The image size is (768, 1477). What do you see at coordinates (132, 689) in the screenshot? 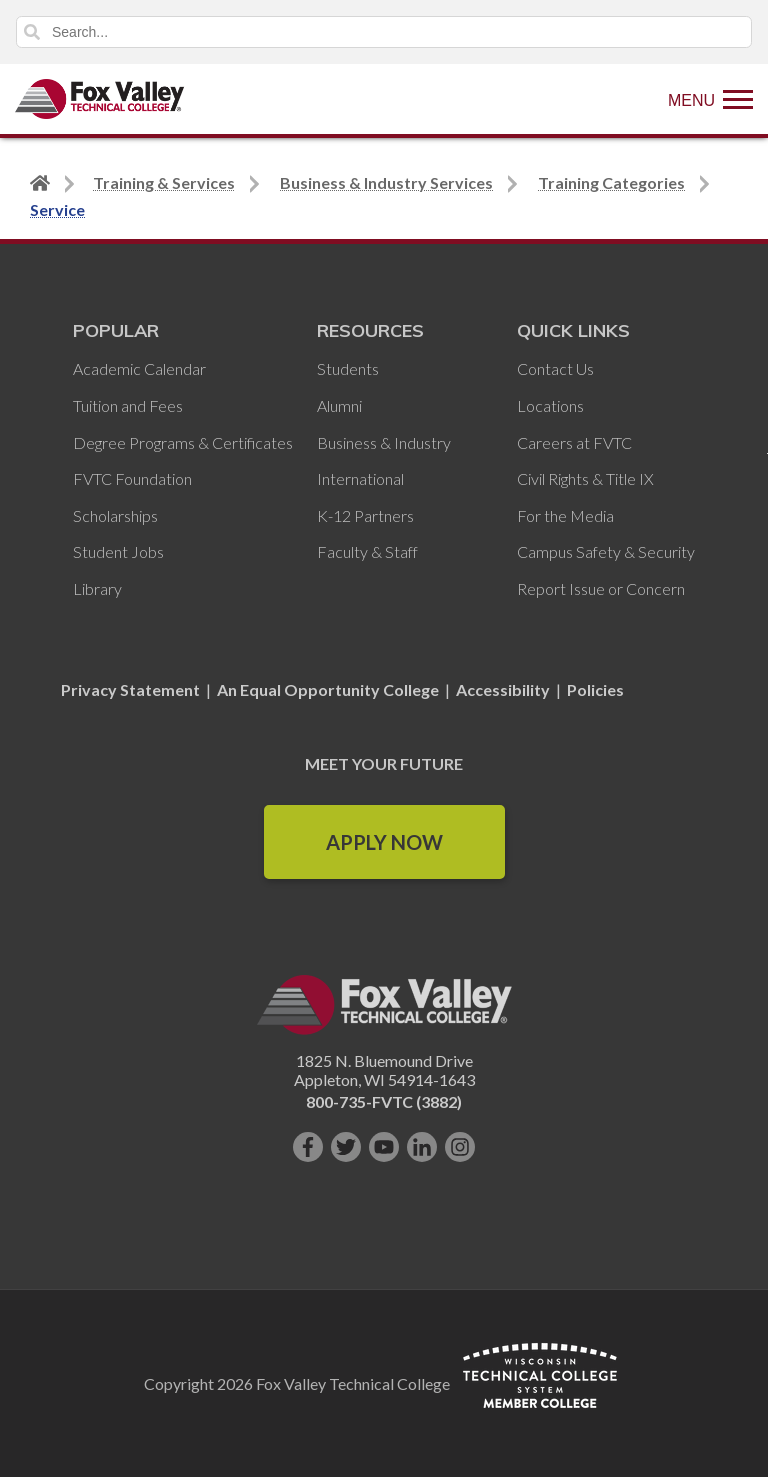
I see `Privacy Statement` at bounding box center [132, 689].